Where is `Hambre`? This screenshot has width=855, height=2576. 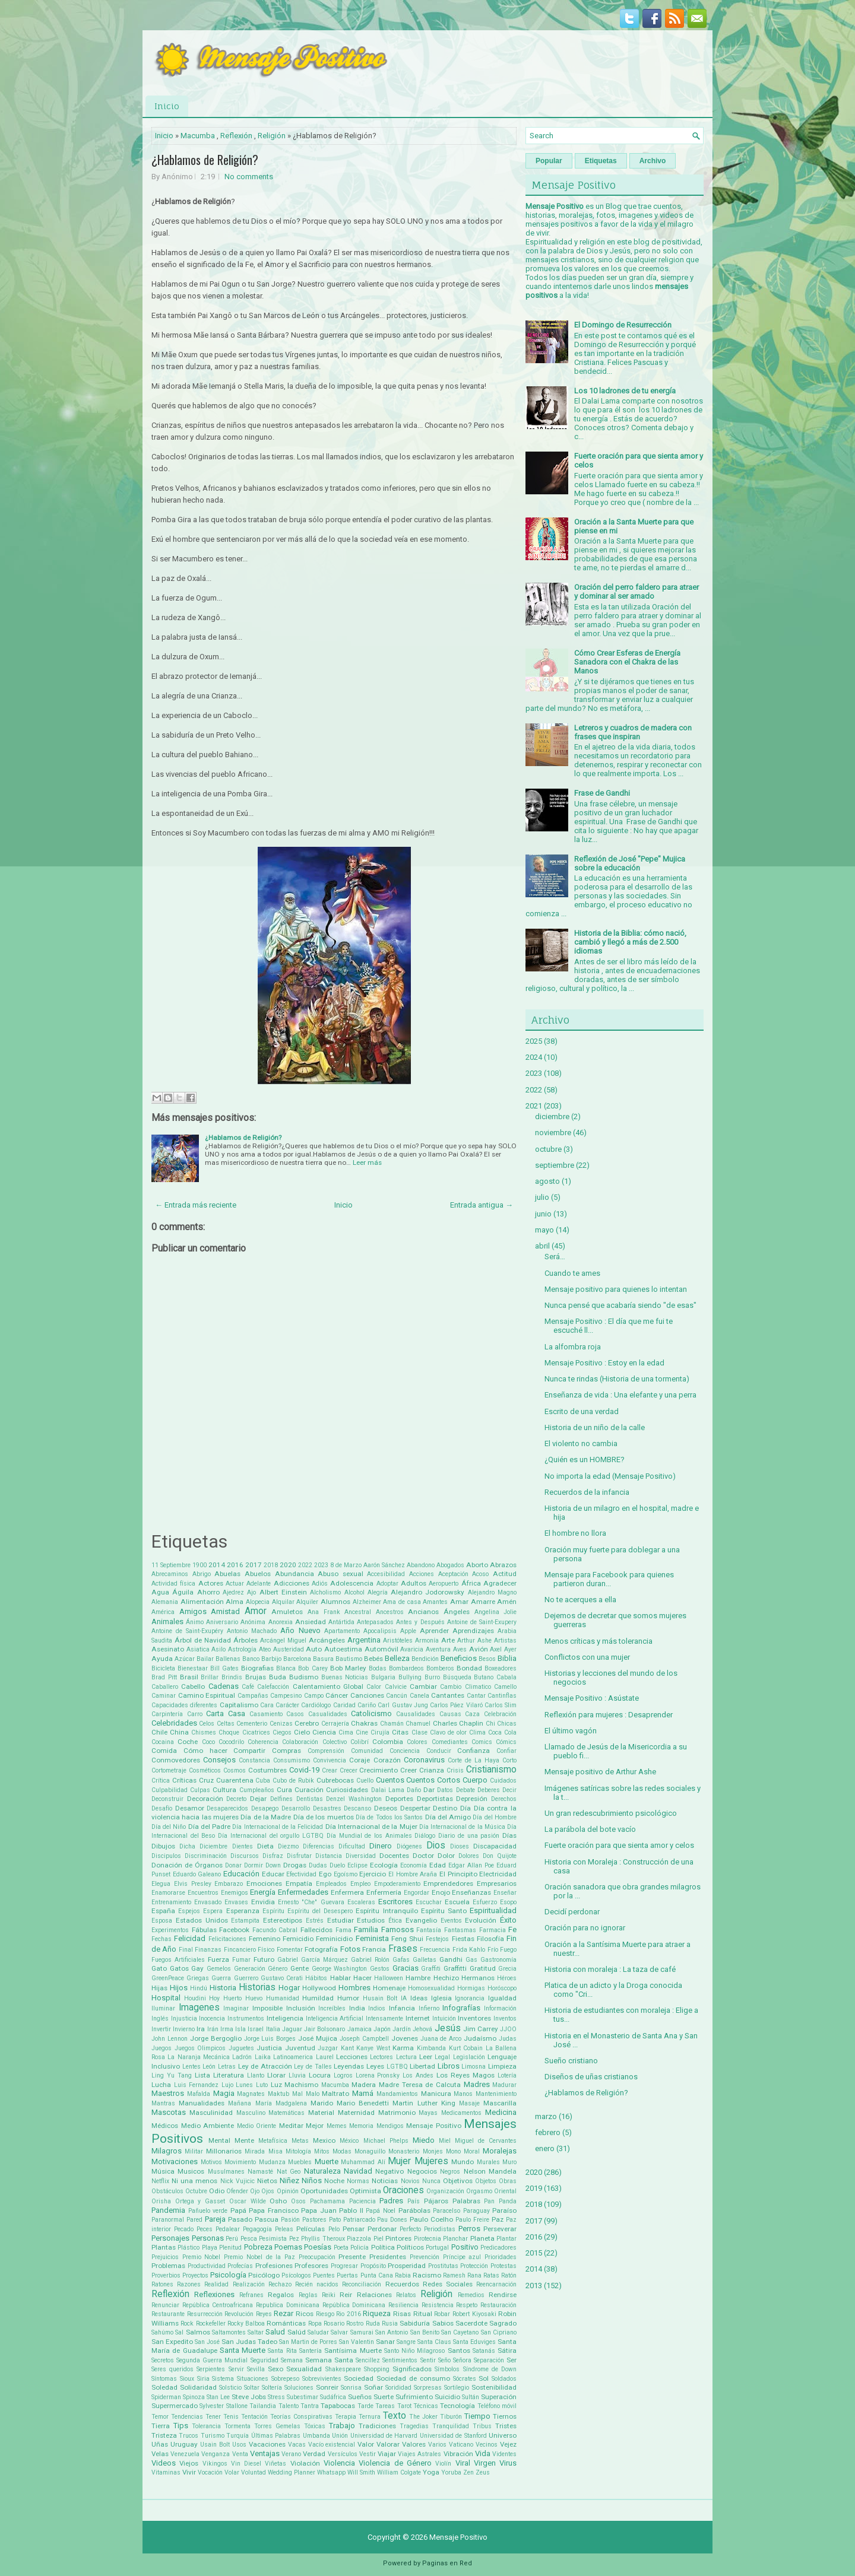 Hambre is located at coordinates (418, 1978).